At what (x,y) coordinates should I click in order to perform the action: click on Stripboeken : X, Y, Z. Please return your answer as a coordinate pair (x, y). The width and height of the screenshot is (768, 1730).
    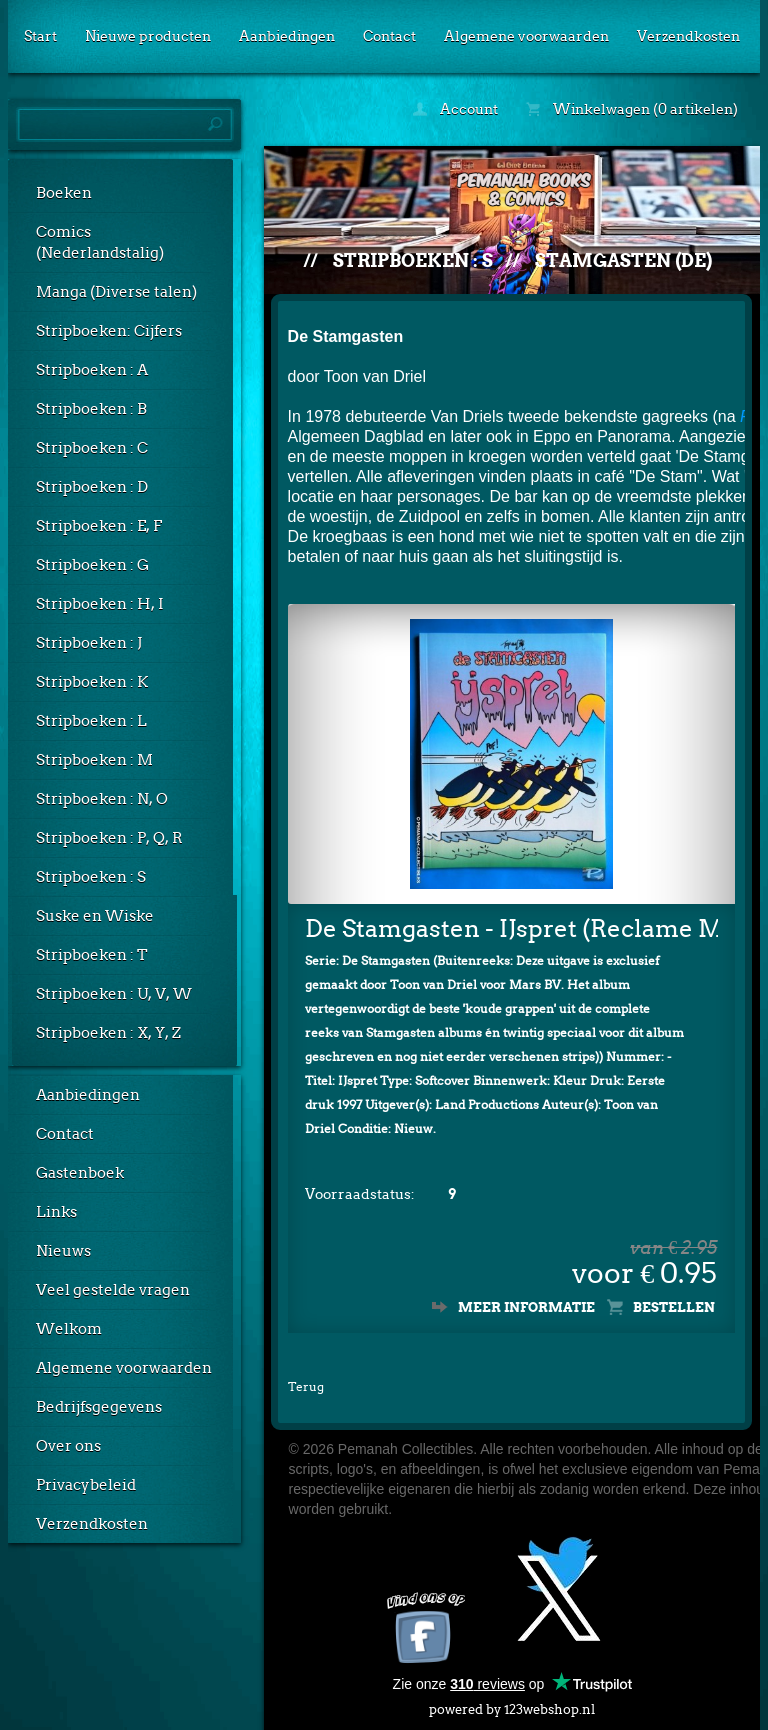
    Looking at the image, I should click on (108, 1033).